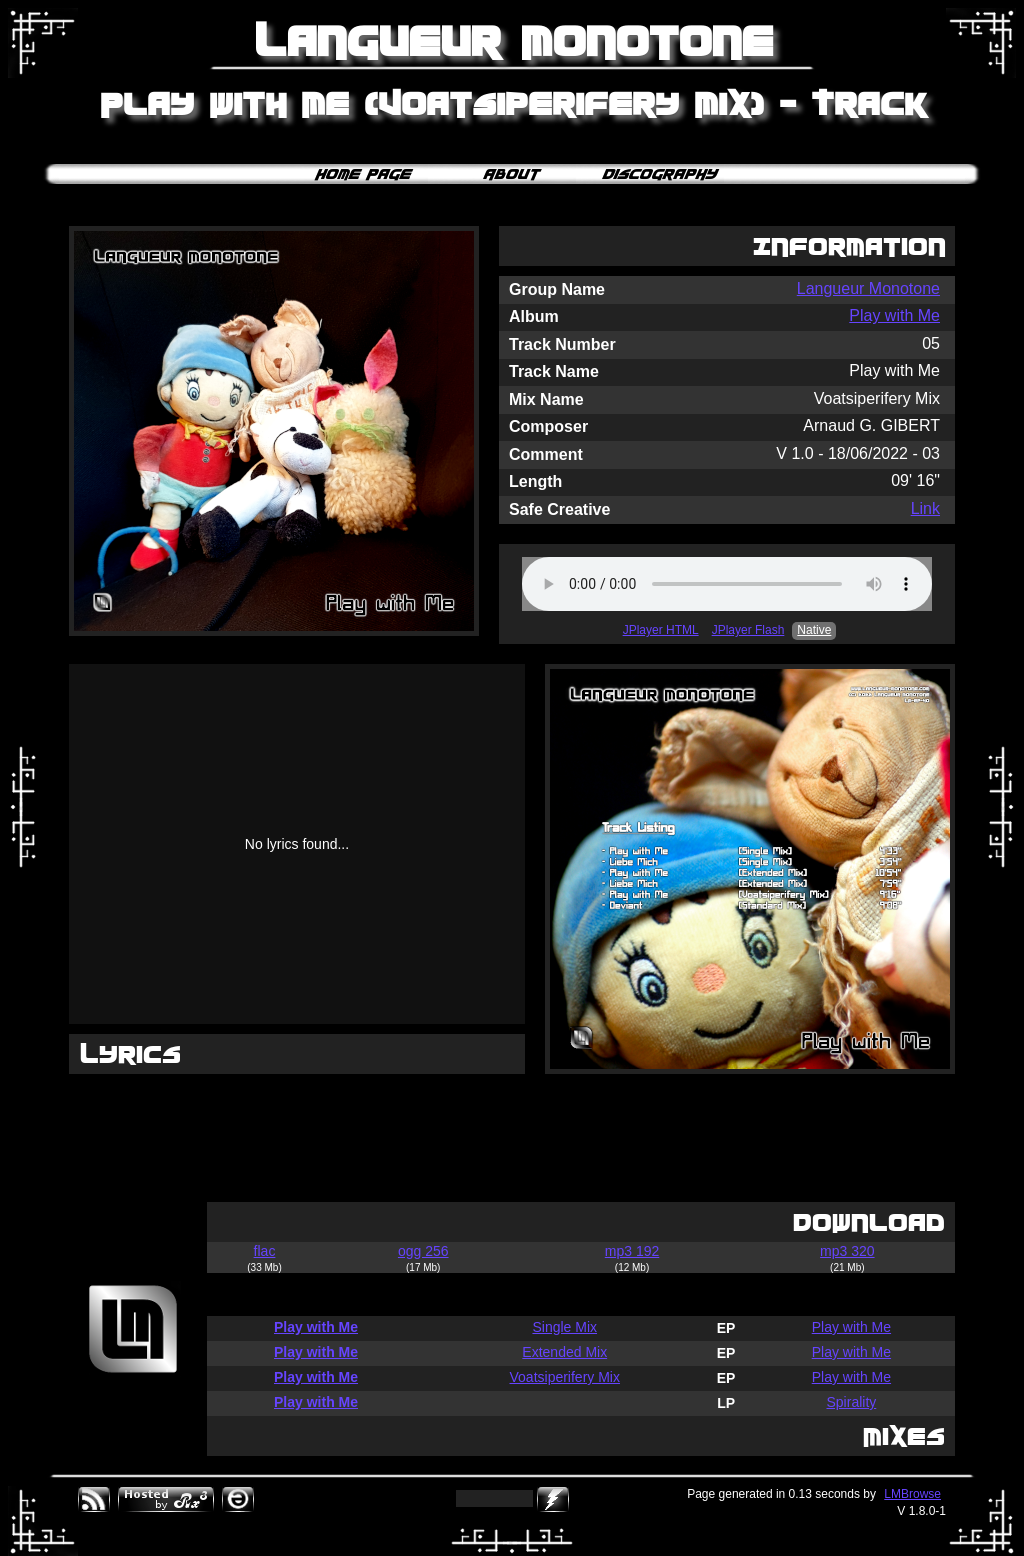 The width and height of the screenshot is (1024, 1556). I want to click on flac, so click(265, 1251).